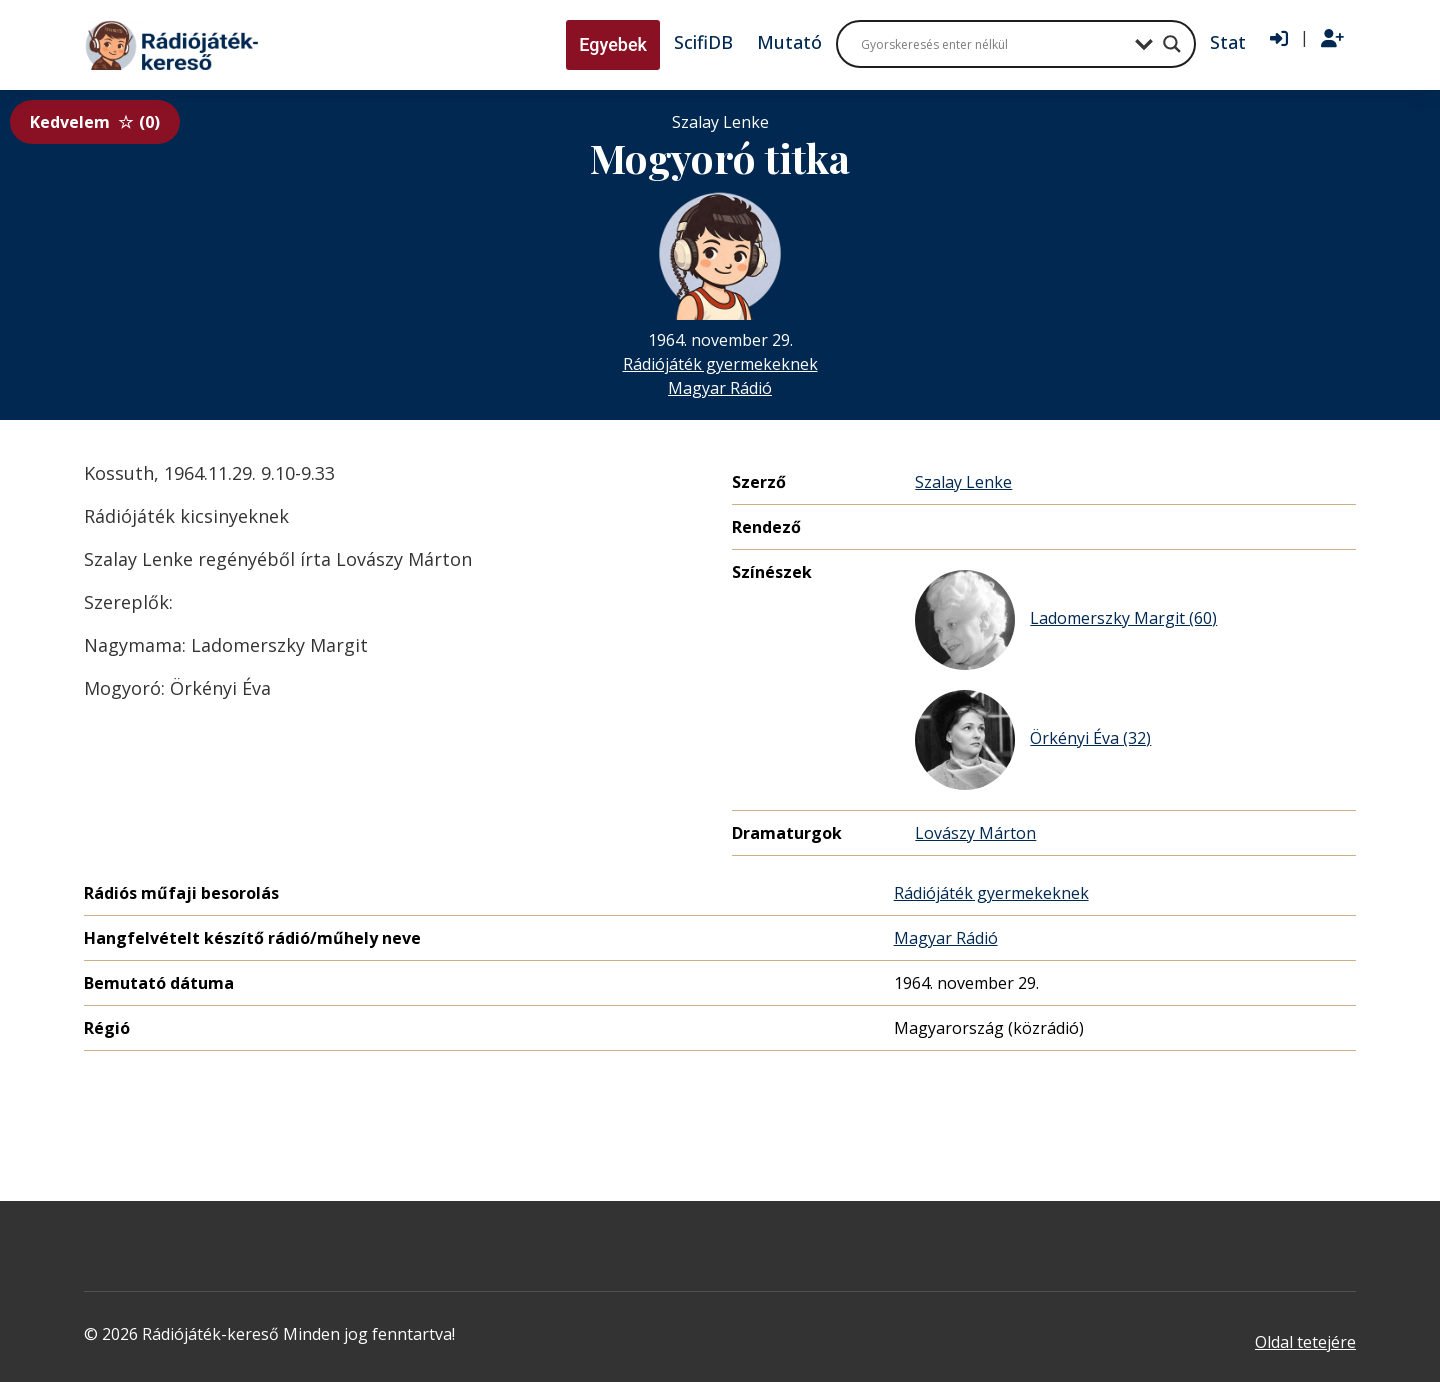  I want to click on Ladomerszky Margit (60), so click(1066, 620).